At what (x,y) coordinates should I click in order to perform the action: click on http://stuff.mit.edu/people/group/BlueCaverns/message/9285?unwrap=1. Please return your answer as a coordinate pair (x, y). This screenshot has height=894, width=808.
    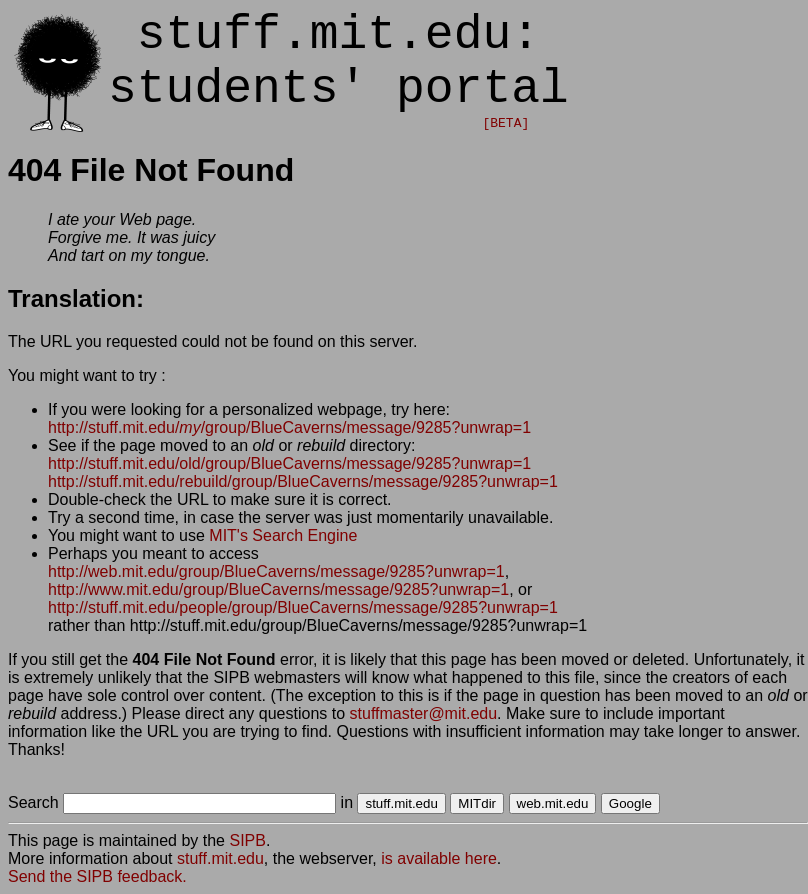
    Looking at the image, I should click on (303, 607).